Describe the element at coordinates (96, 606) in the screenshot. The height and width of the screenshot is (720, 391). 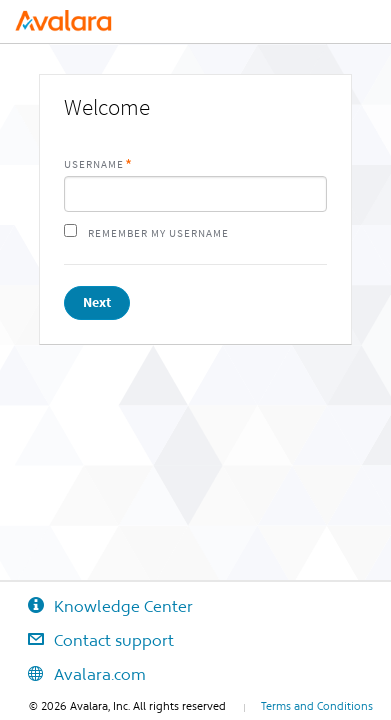
I see `Knowledge Center` at that location.